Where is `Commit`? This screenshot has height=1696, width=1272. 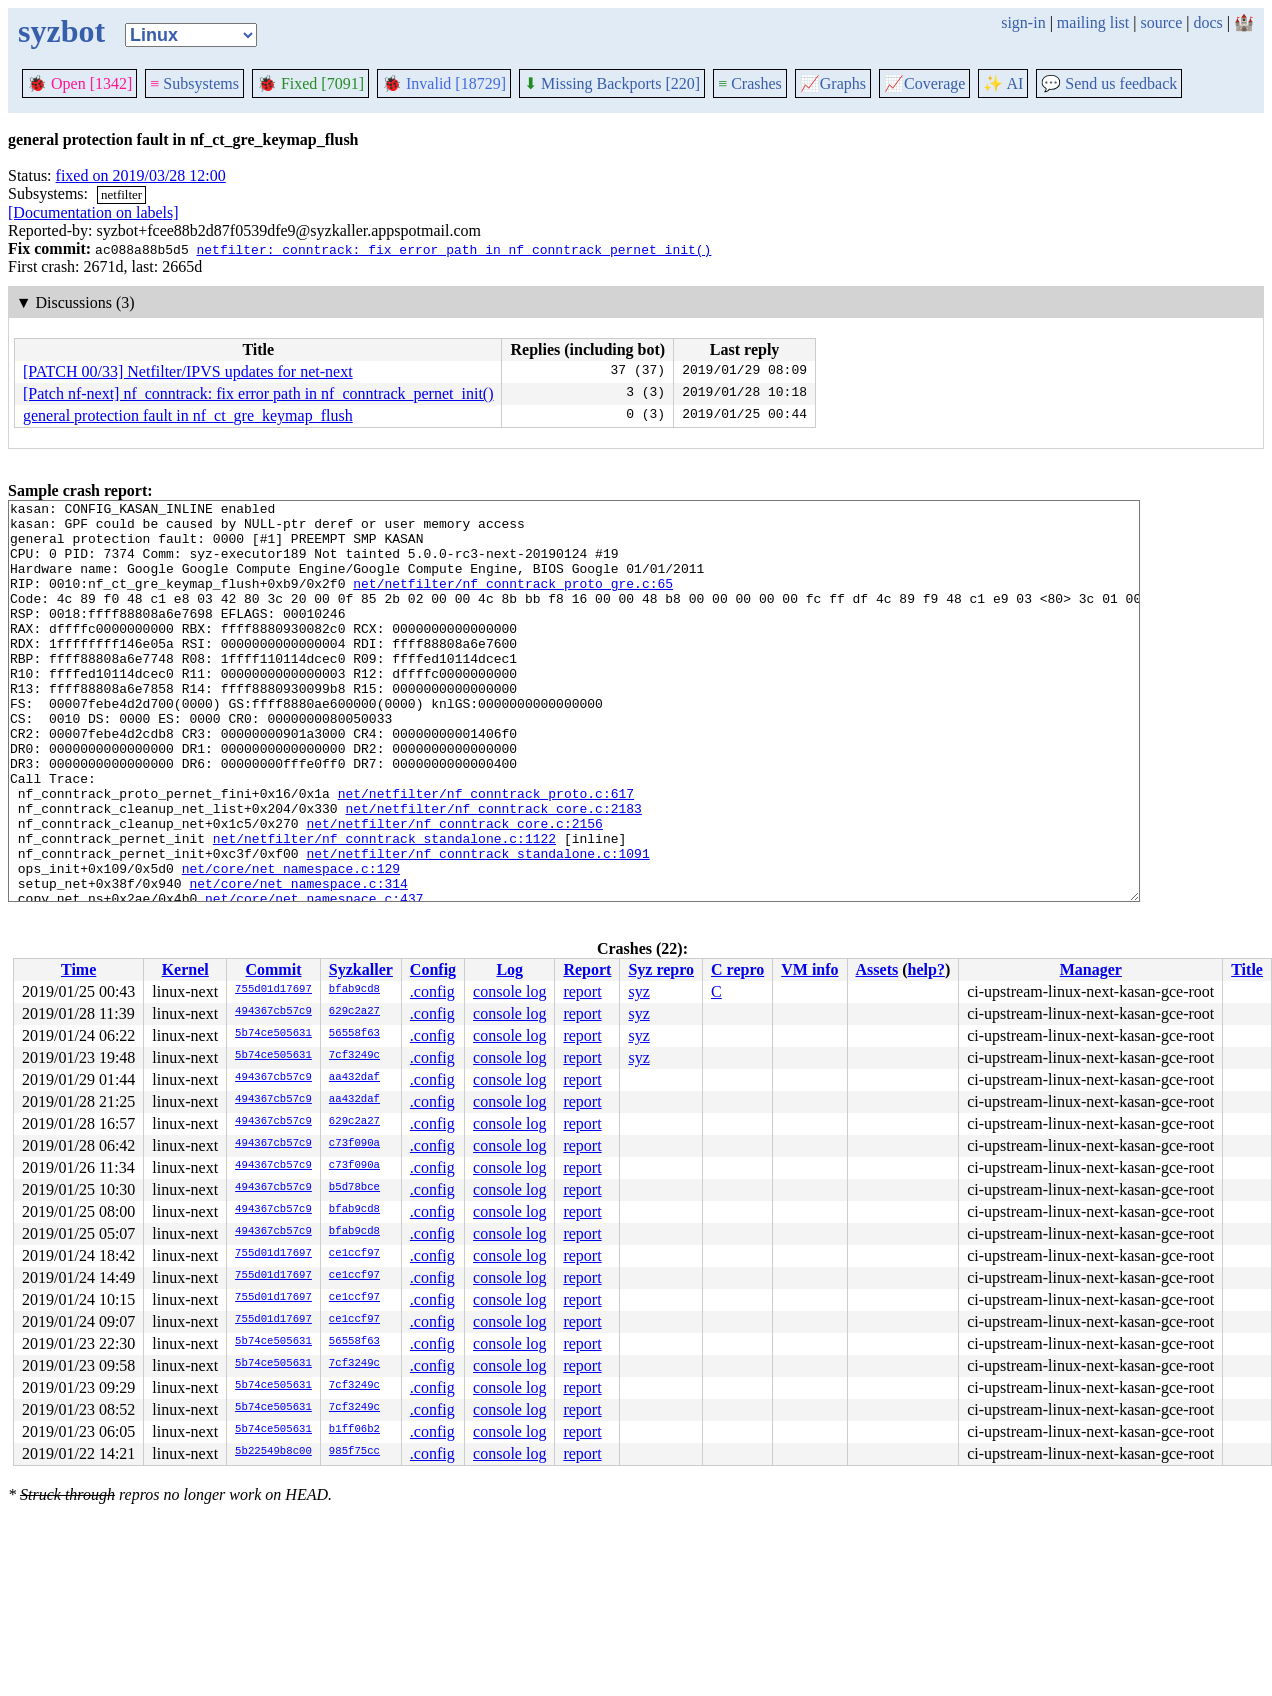
Commit is located at coordinates (273, 969).